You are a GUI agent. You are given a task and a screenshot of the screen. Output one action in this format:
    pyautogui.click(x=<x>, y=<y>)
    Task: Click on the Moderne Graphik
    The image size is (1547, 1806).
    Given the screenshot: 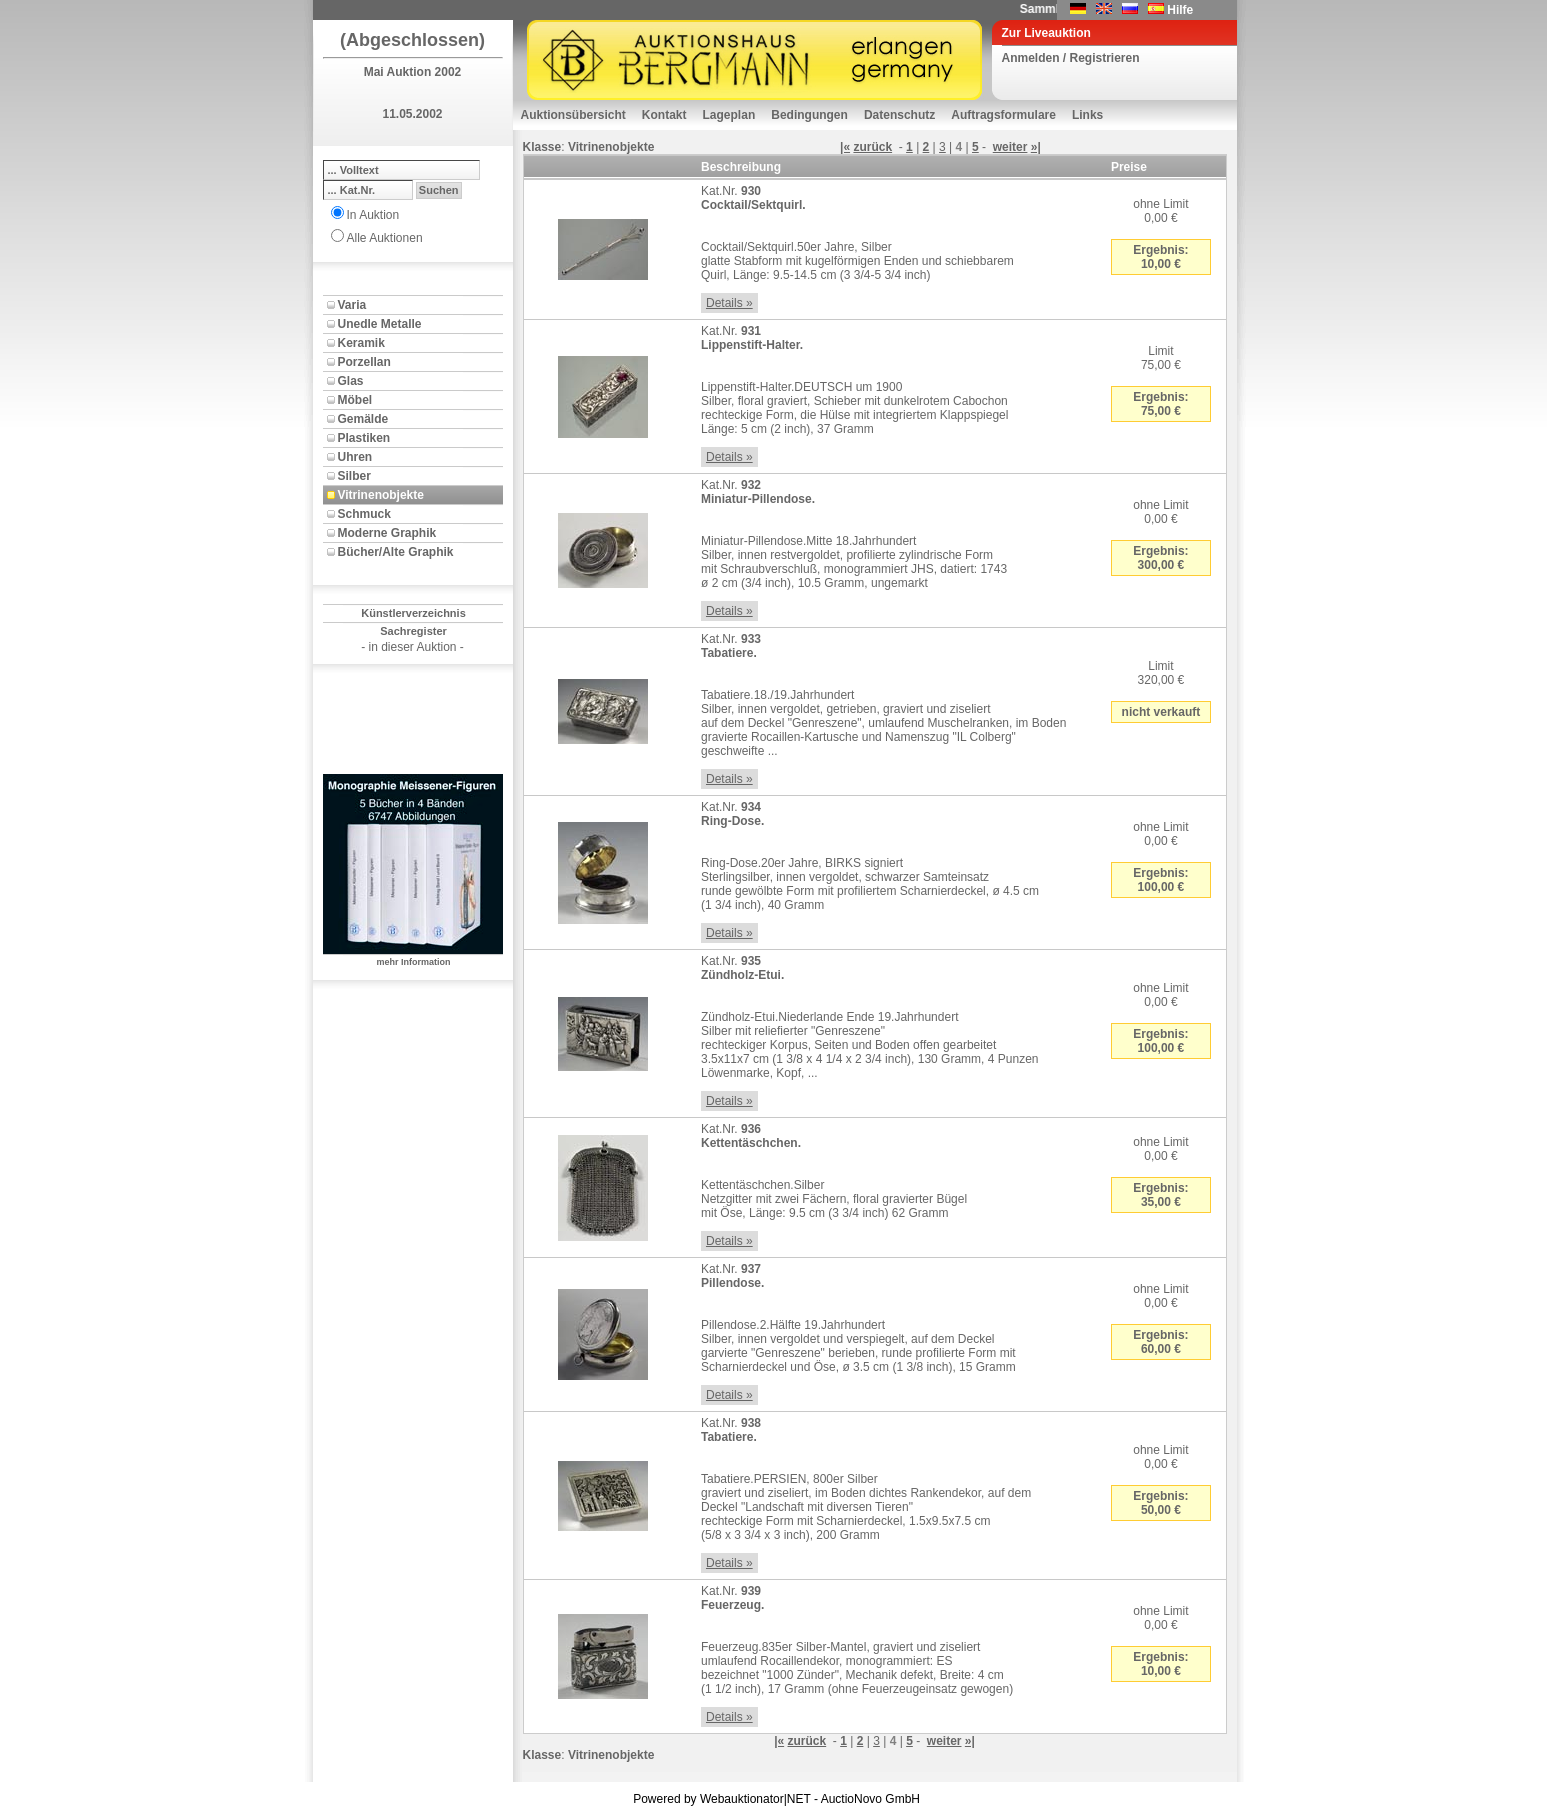 What is the action you would take?
    pyautogui.click(x=387, y=533)
    